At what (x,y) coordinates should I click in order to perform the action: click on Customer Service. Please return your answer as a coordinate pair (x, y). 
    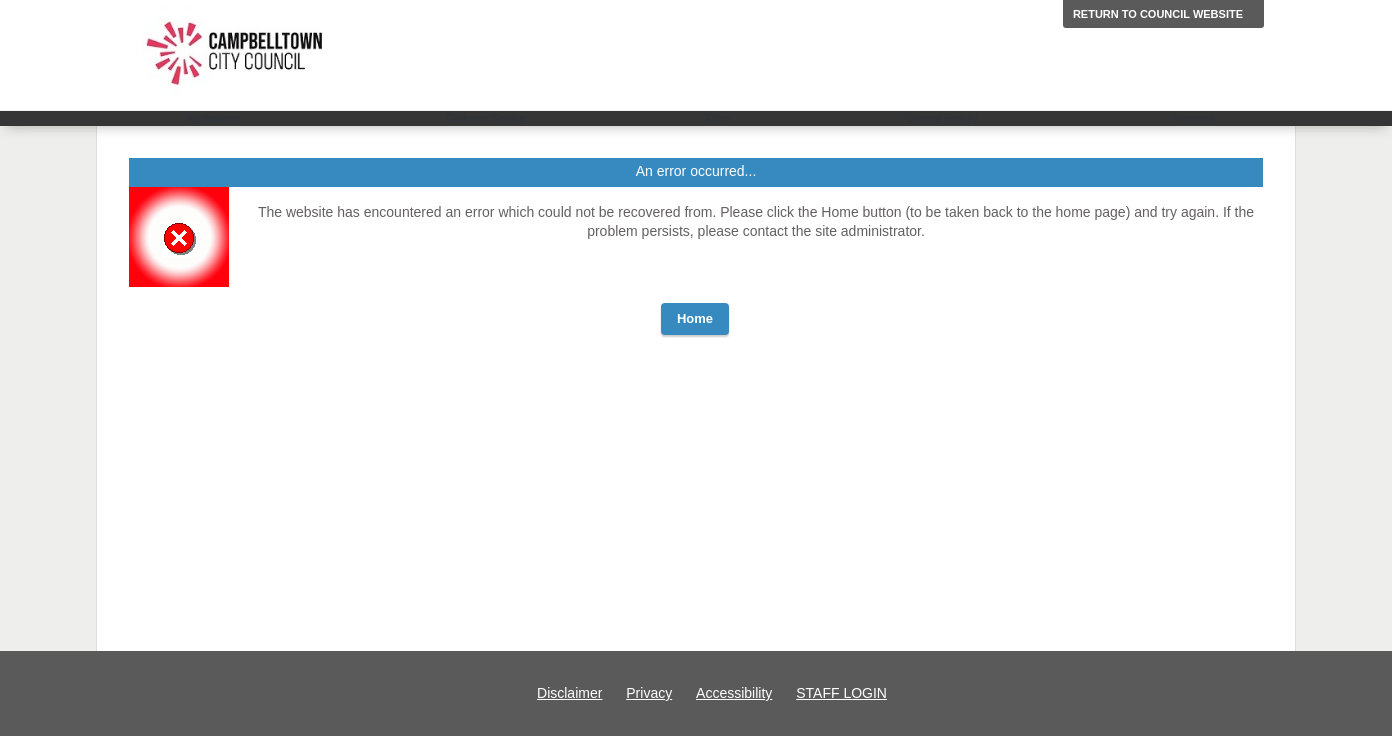
    Looking at the image, I should click on (485, 118).